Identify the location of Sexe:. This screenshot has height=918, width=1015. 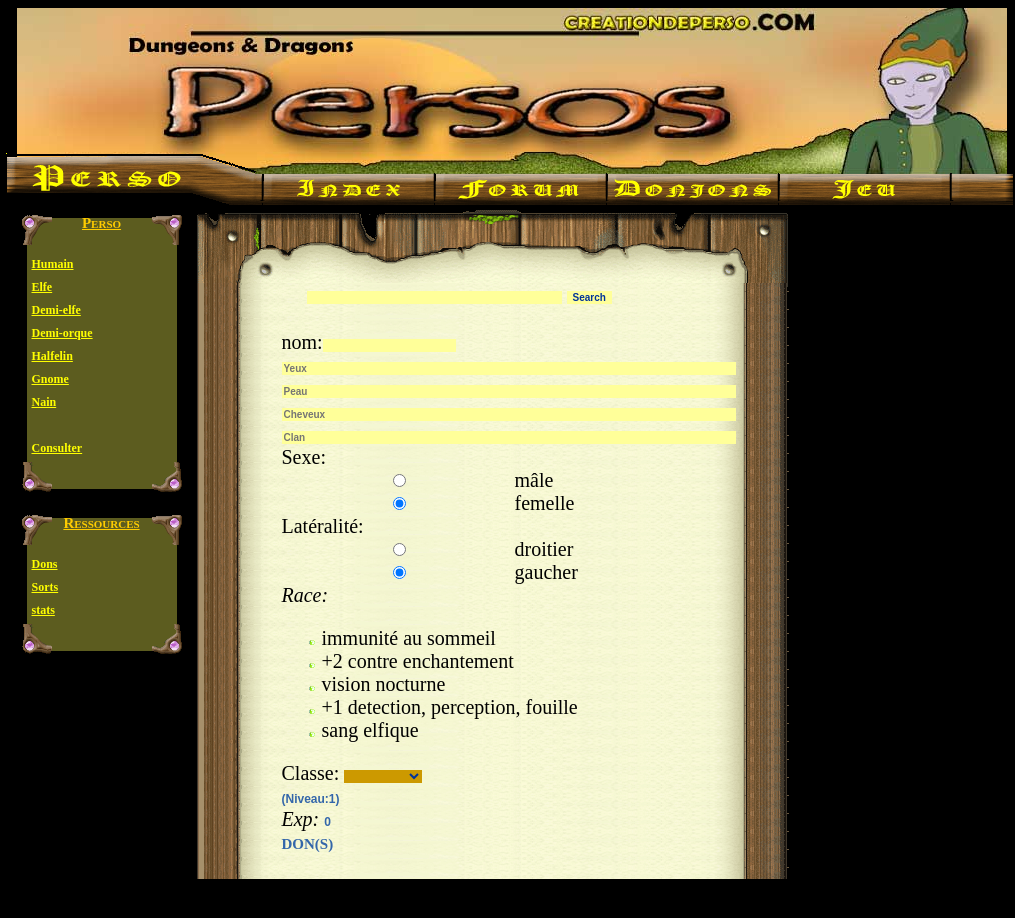
(304, 457).